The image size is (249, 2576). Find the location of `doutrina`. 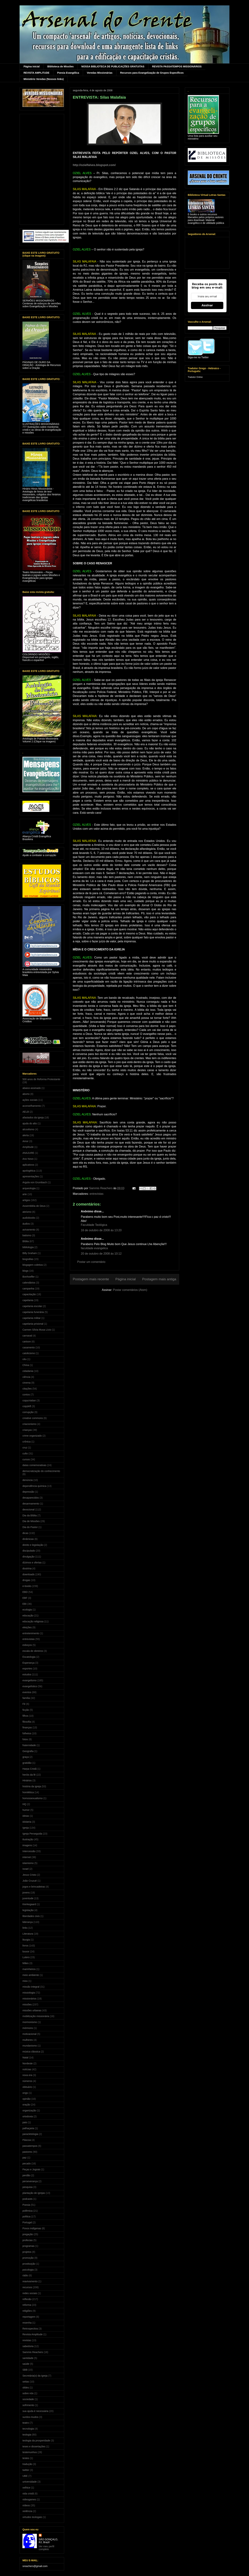

doutrina is located at coordinates (27, 1568).